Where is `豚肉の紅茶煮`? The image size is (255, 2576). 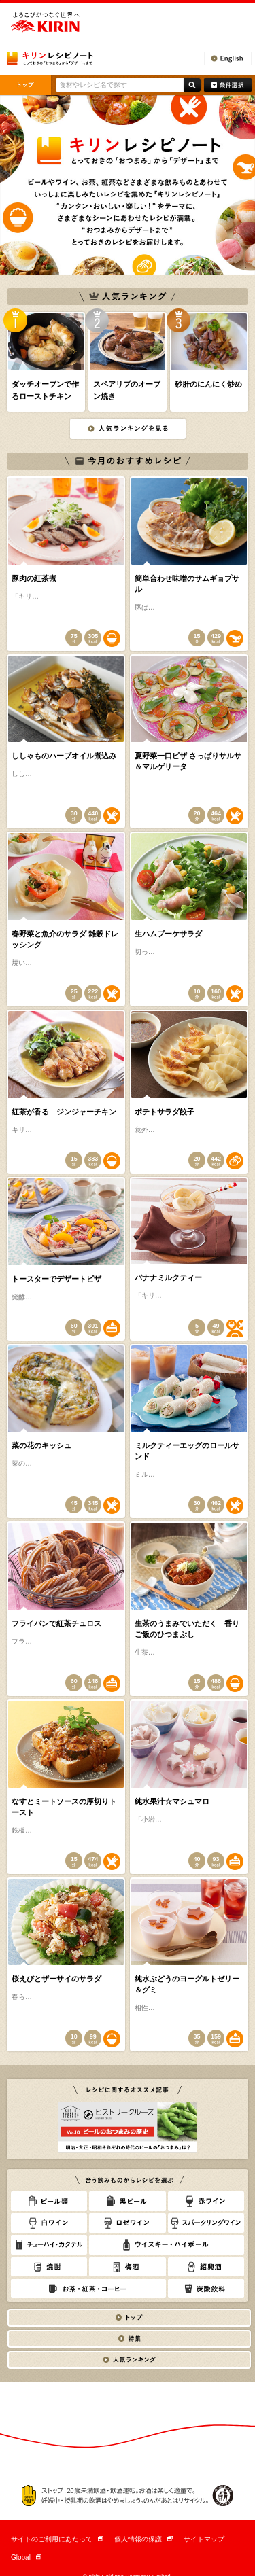 豚肉の紅茶煮 is located at coordinates (34, 578).